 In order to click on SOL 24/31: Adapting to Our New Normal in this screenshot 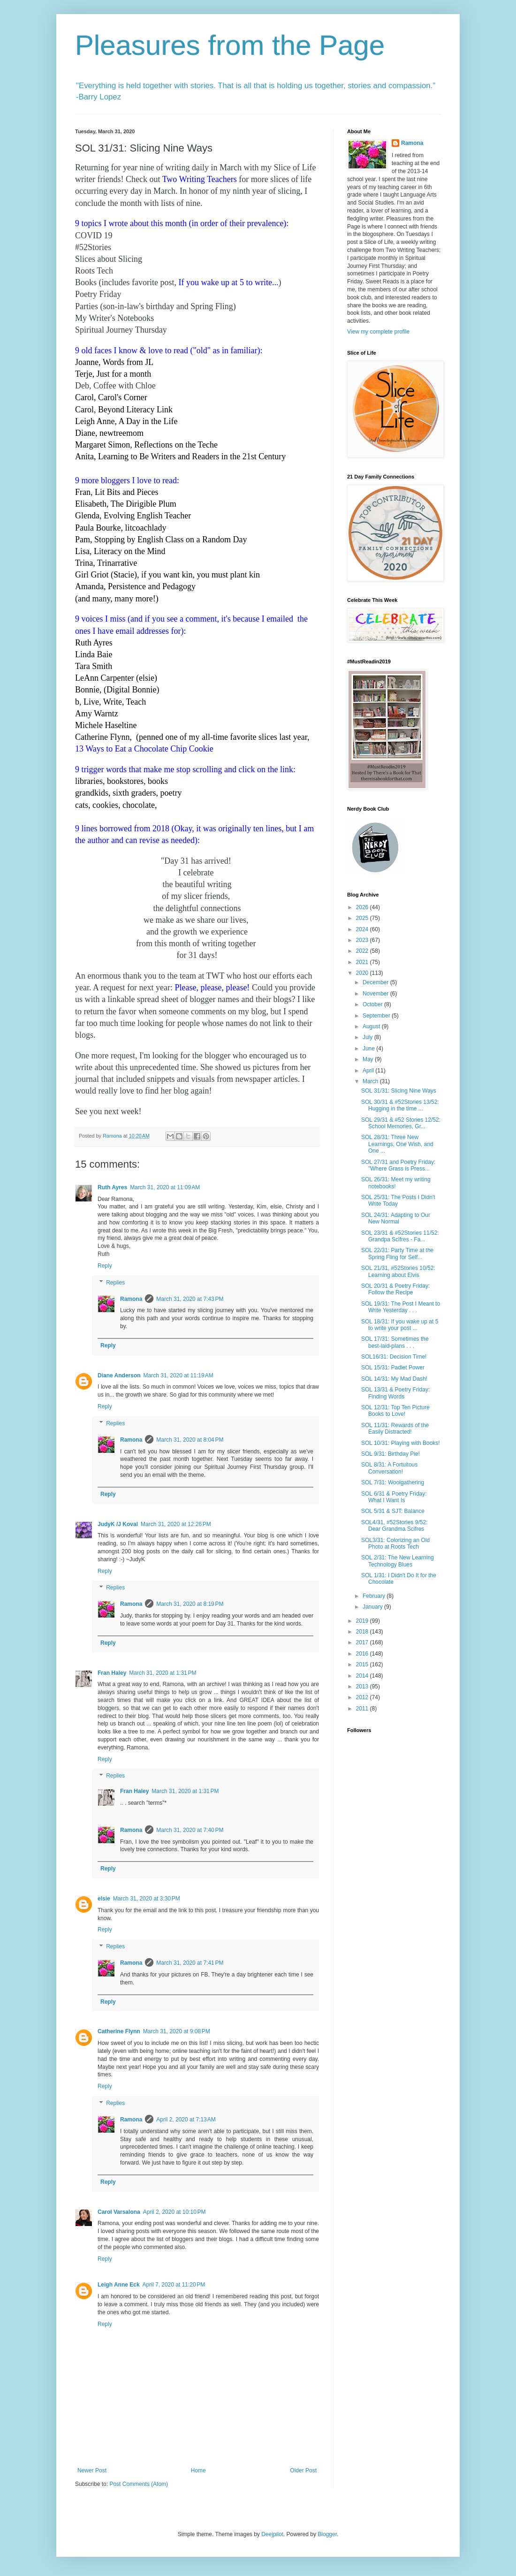, I will do `click(395, 1218)`.